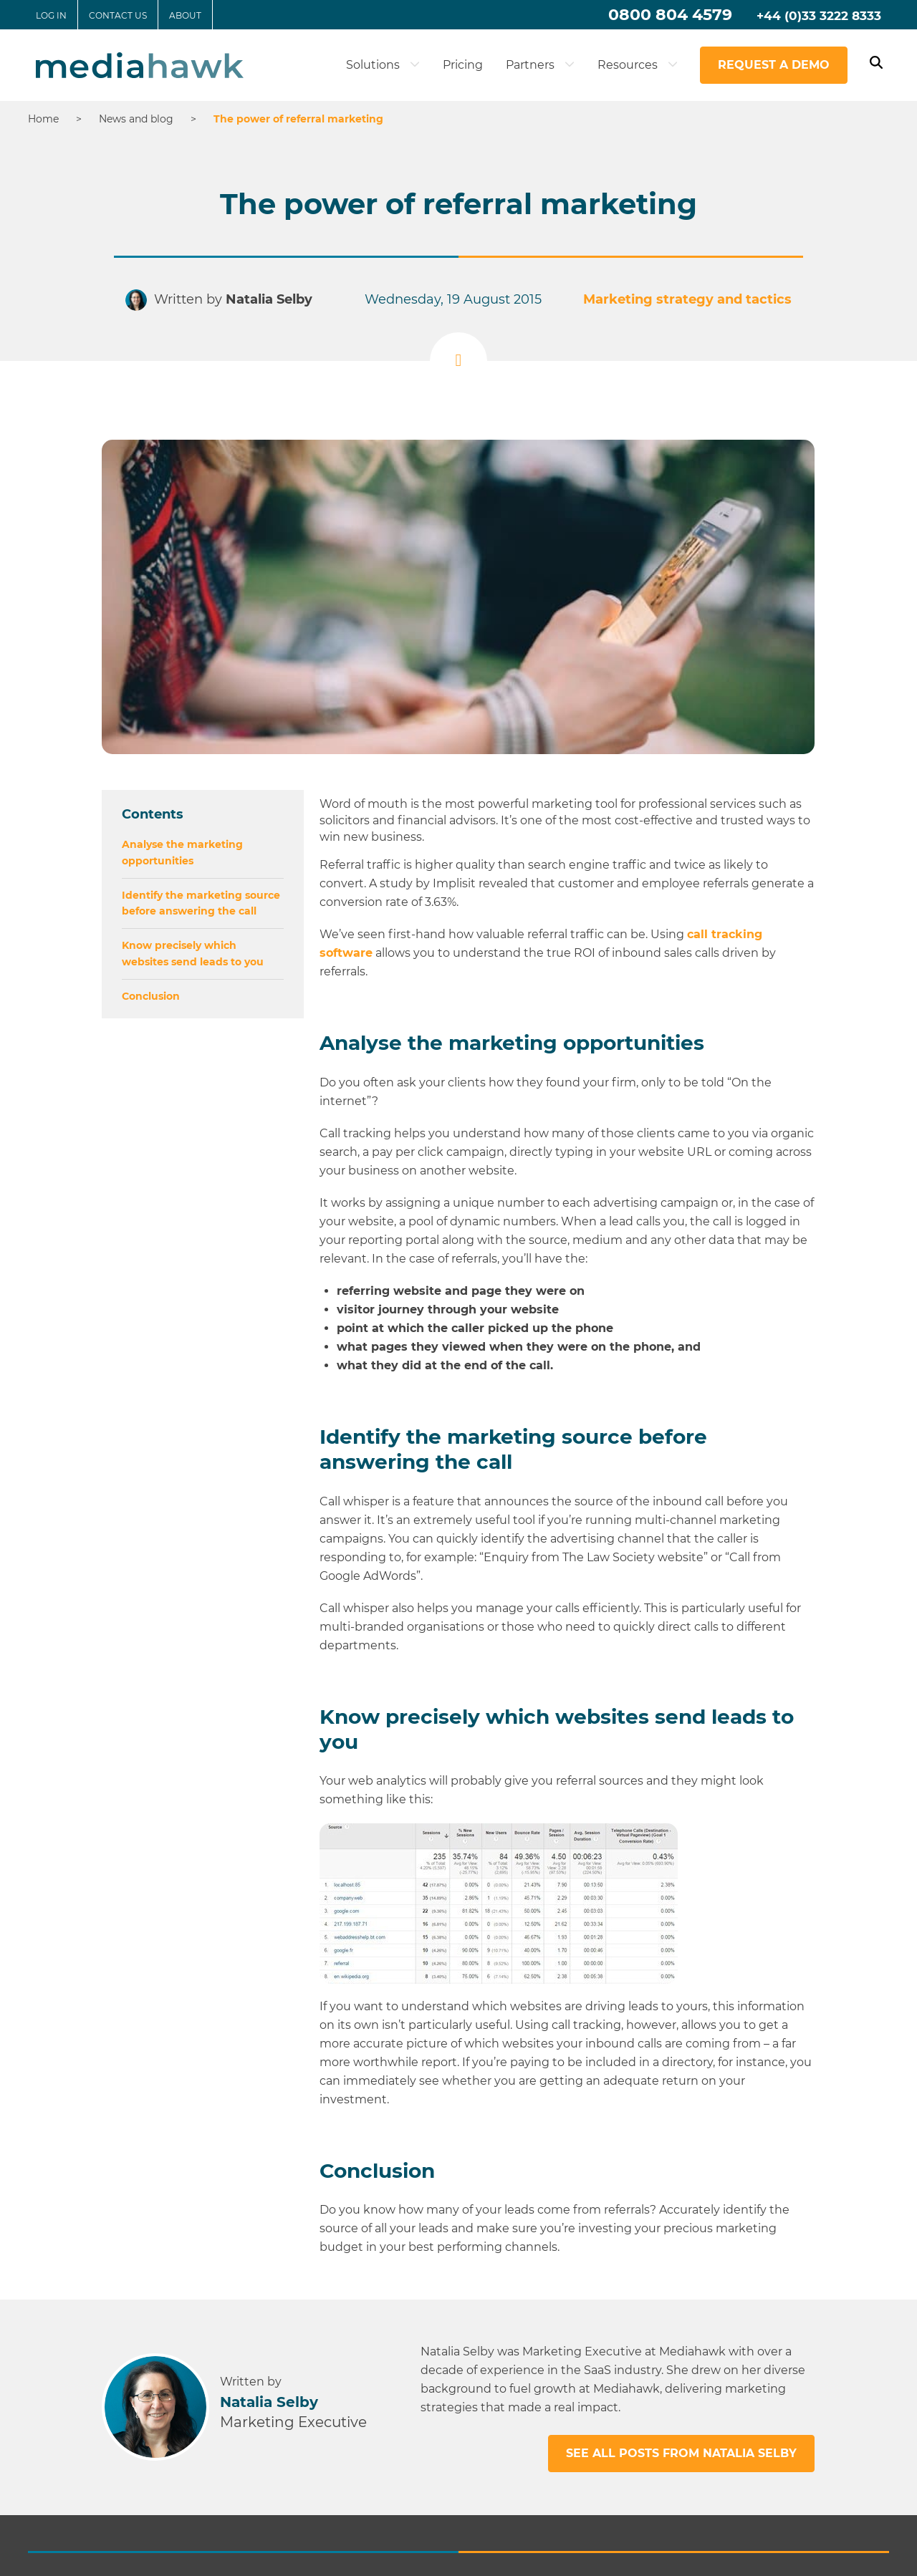 The width and height of the screenshot is (917, 2576). What do you see at coordinates (118, 15) in the screenshot?
I see `Contact us` at bounding box center [118, 15].